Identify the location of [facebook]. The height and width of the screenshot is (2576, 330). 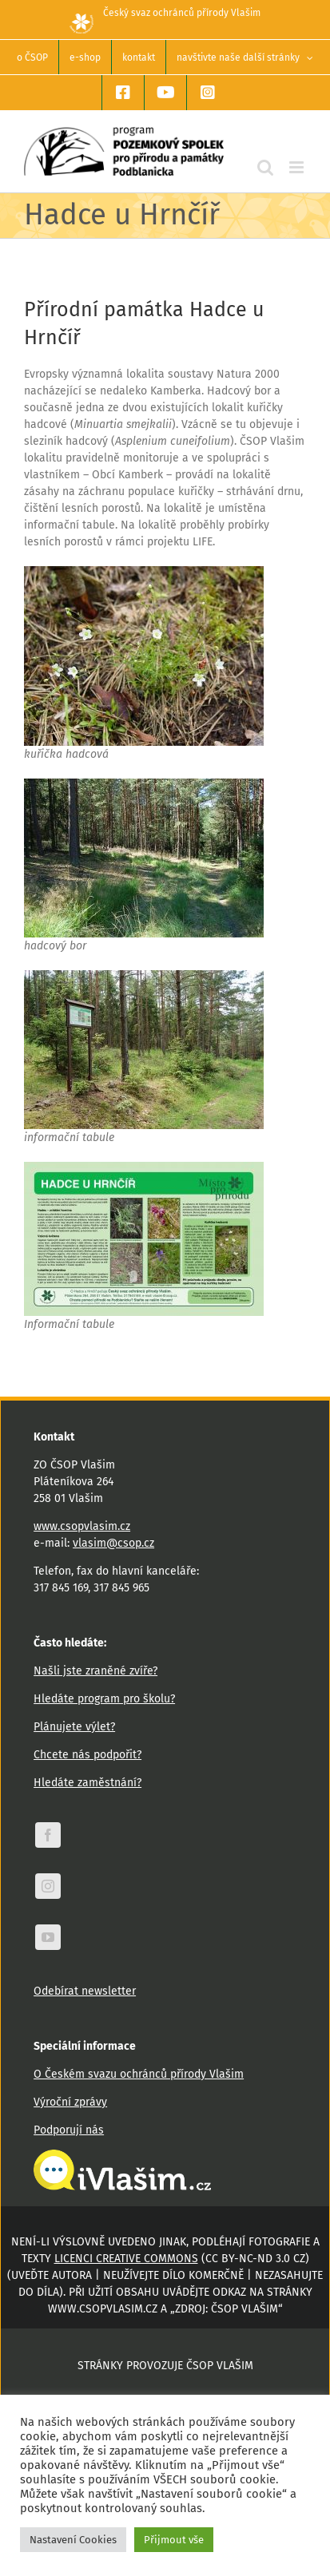
(48, 1835).